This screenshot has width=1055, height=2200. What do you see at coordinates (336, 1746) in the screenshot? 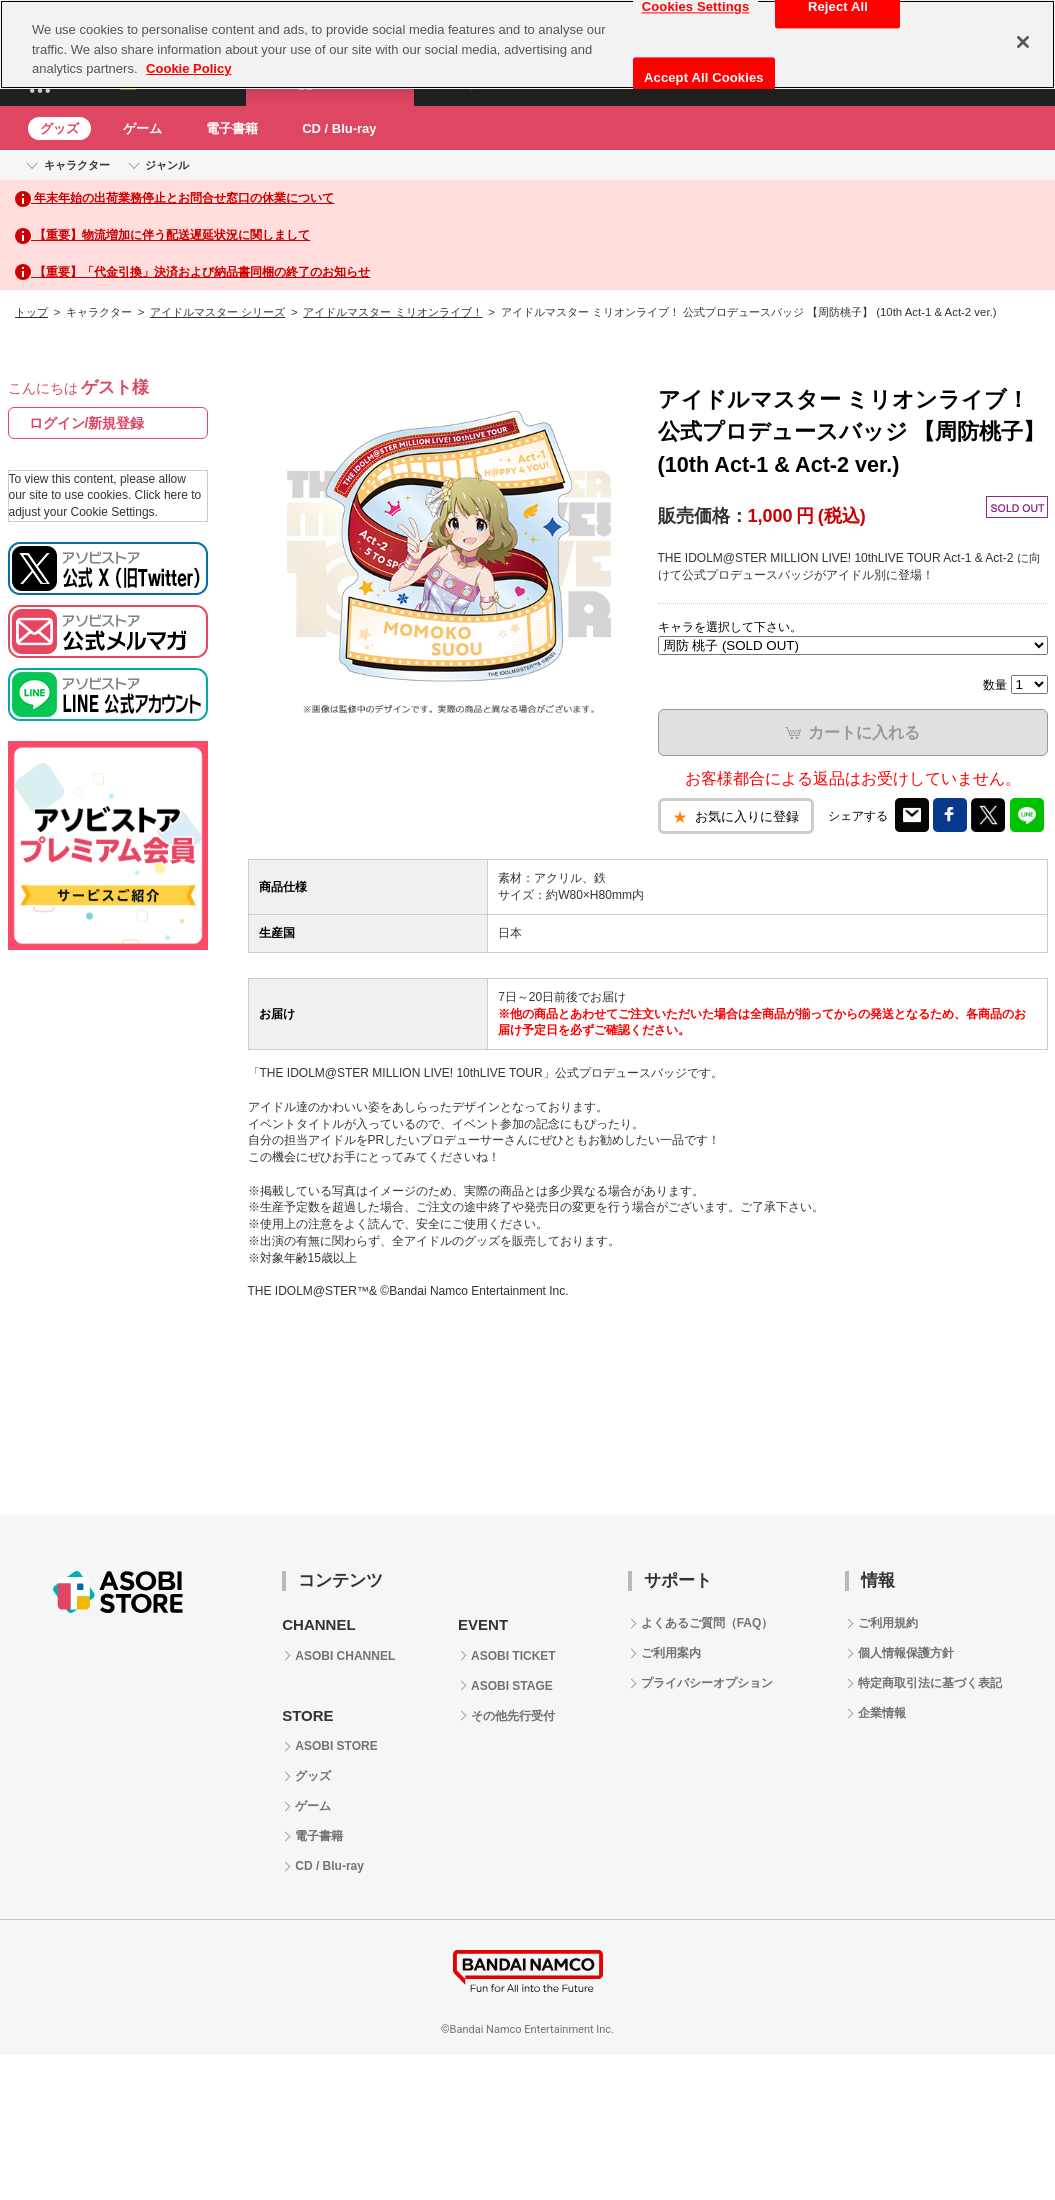
I see `ASOBI STORE` at bounding box center [336, 1746].